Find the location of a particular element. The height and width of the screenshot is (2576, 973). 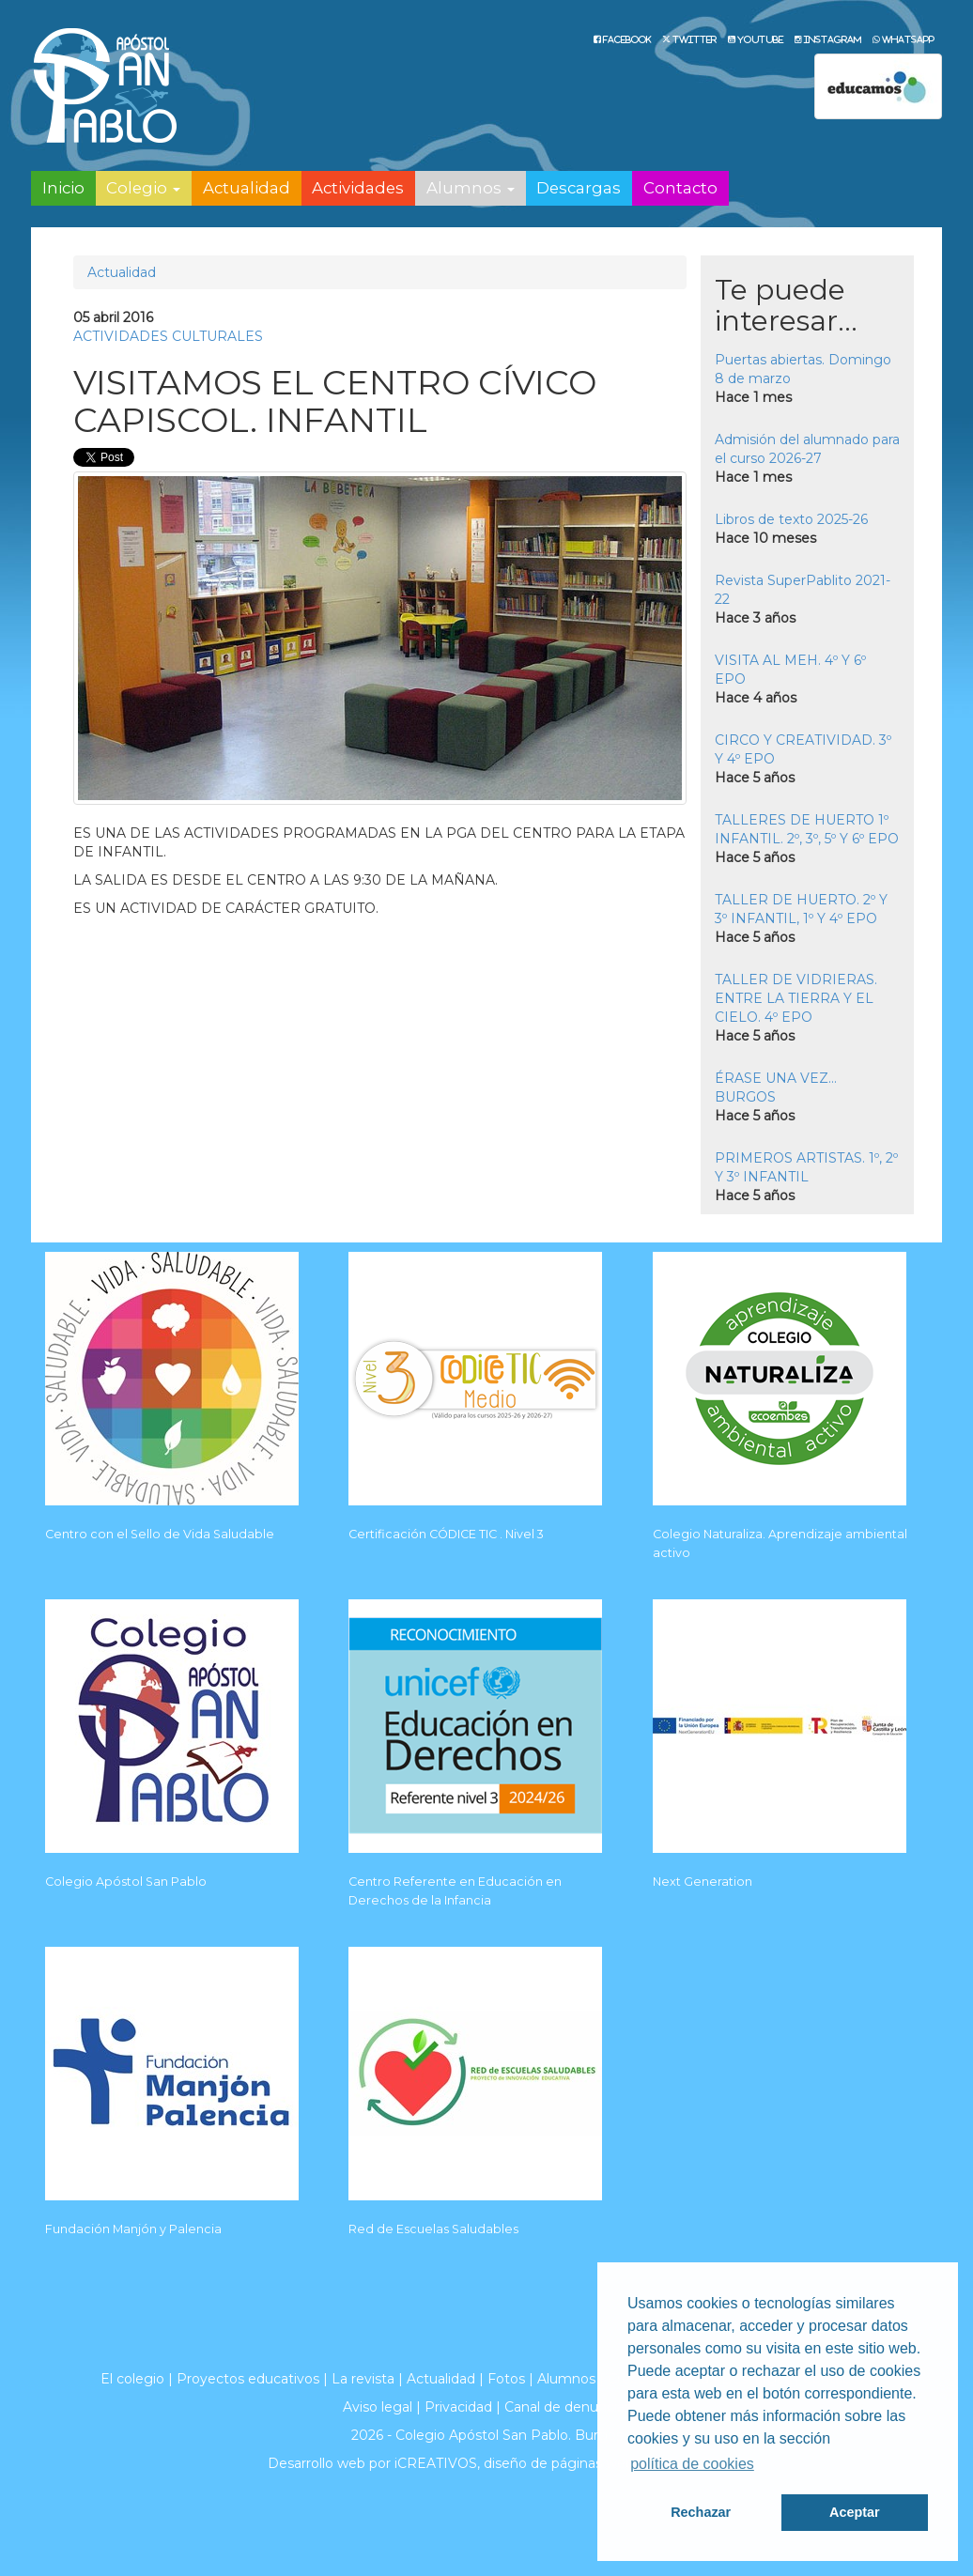

La revista is located at coordinates (363, 2378).